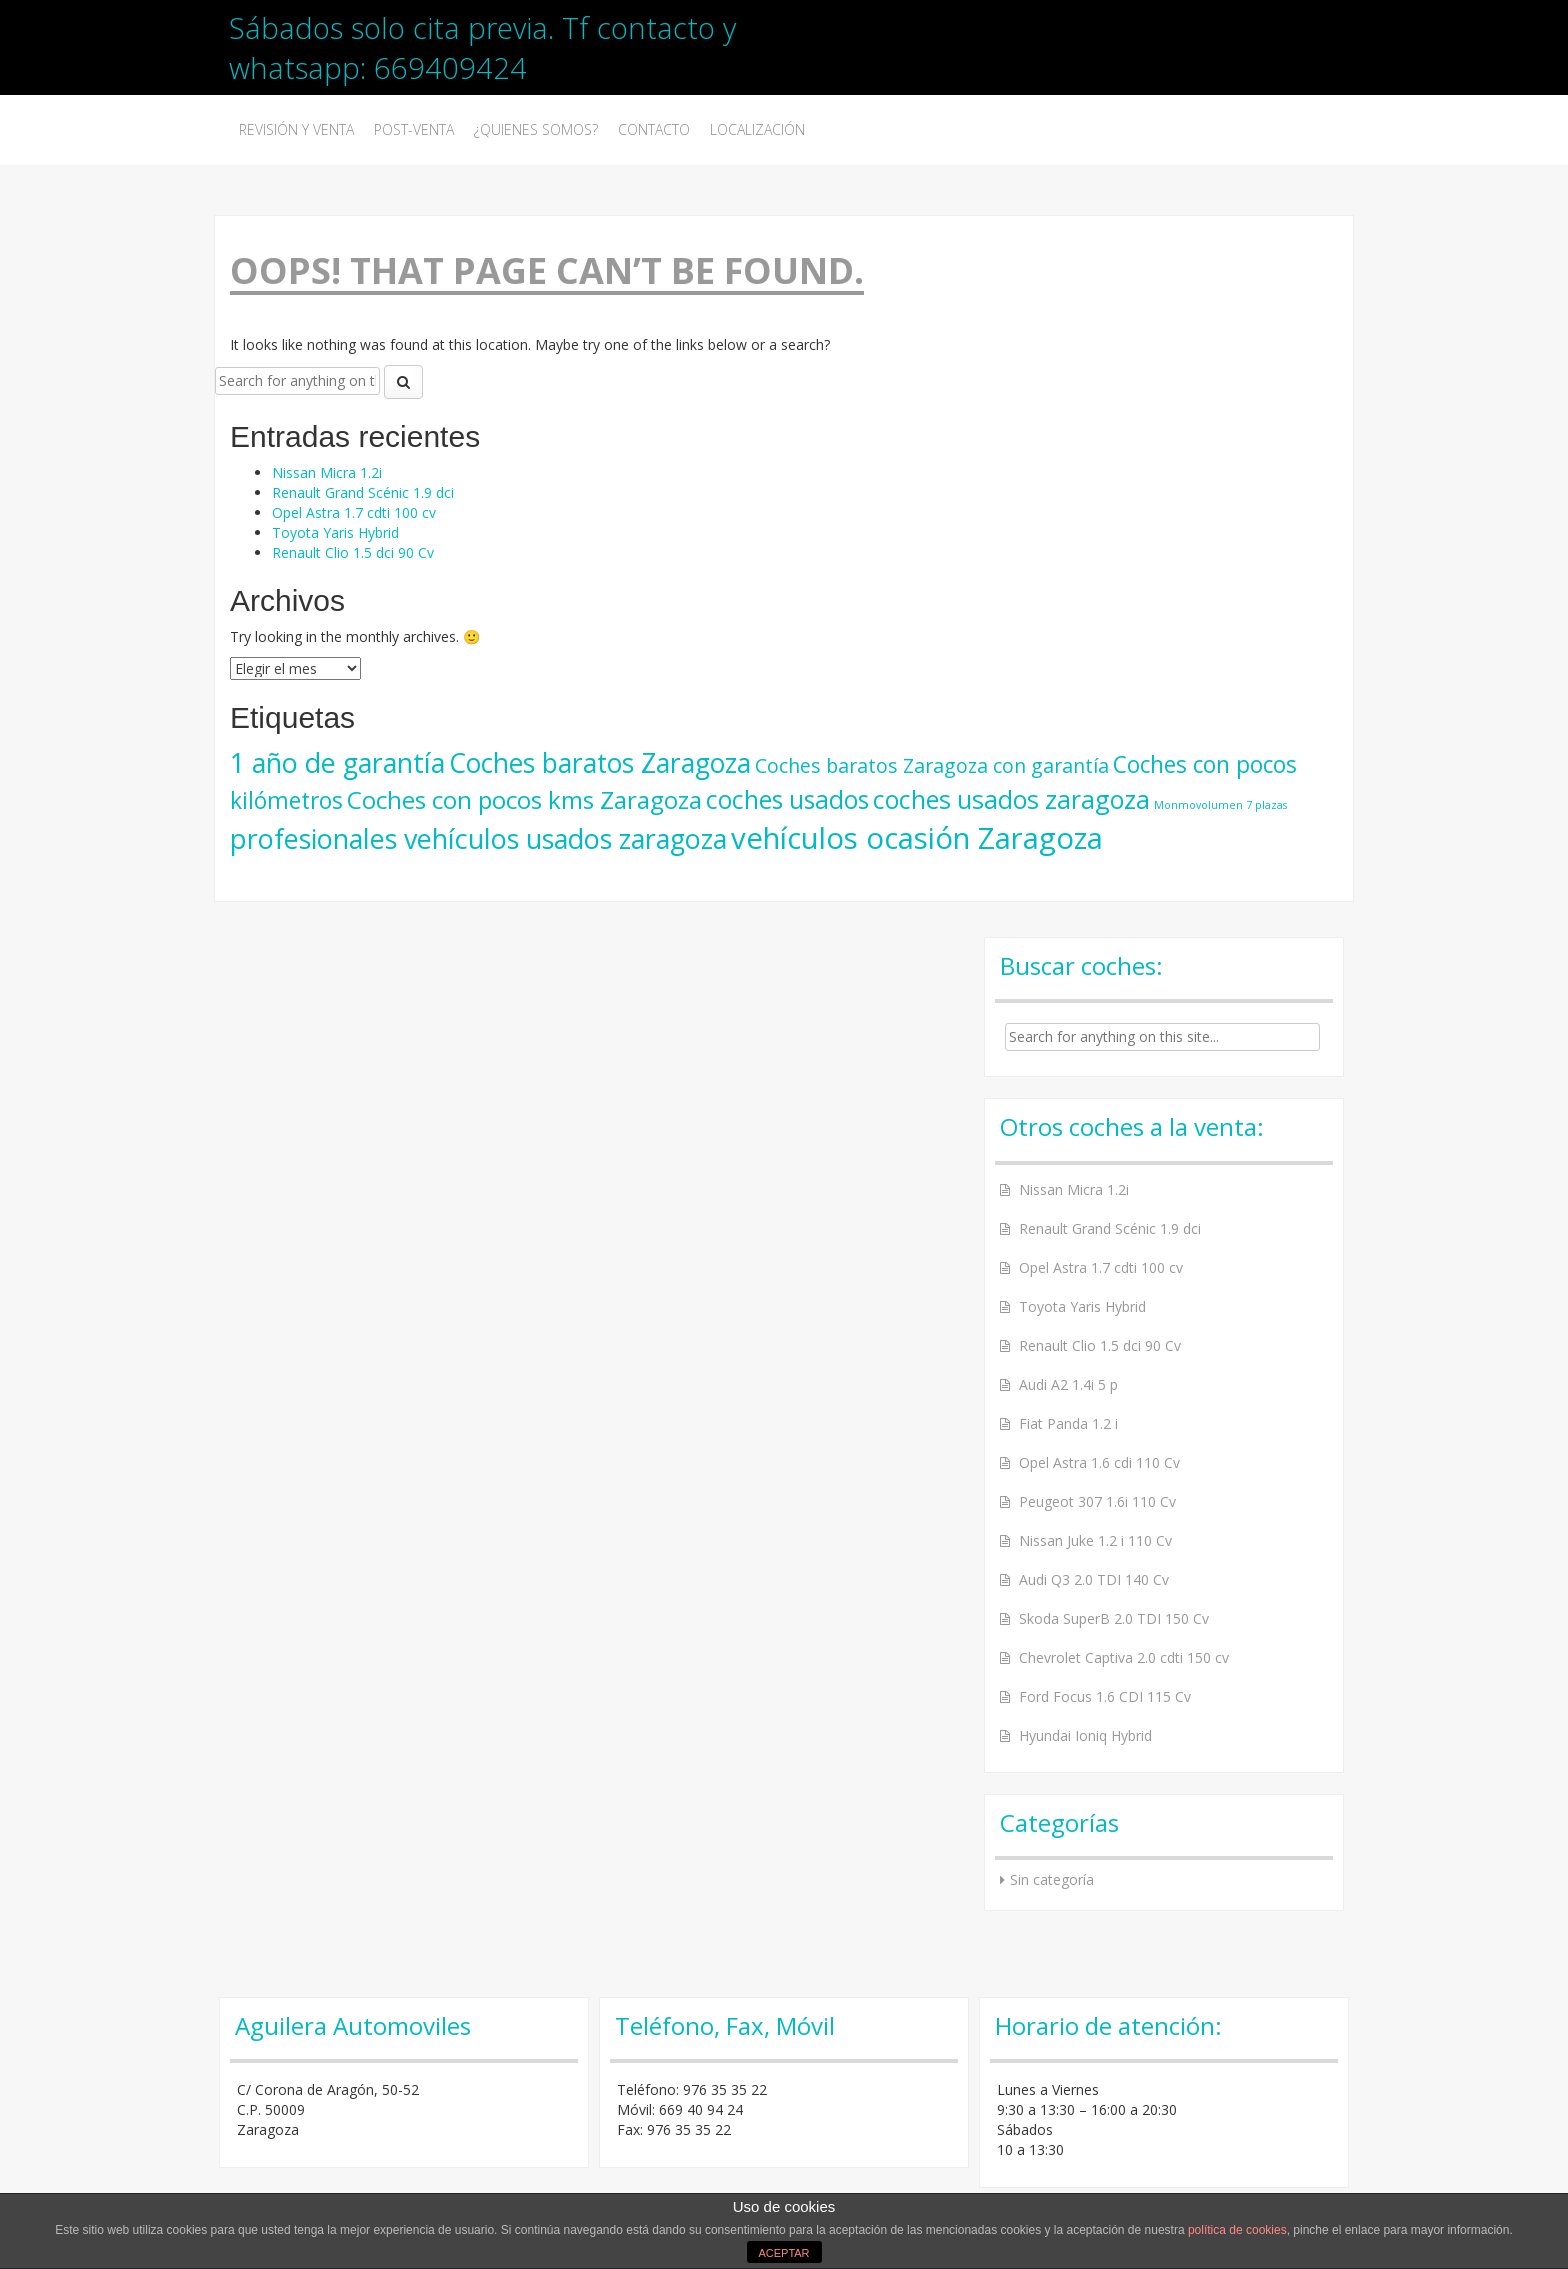  Describe the element at coordinates (1085, 1735) in the screenshot. I see `Hyundai Ioniq Hybrid` at that location.